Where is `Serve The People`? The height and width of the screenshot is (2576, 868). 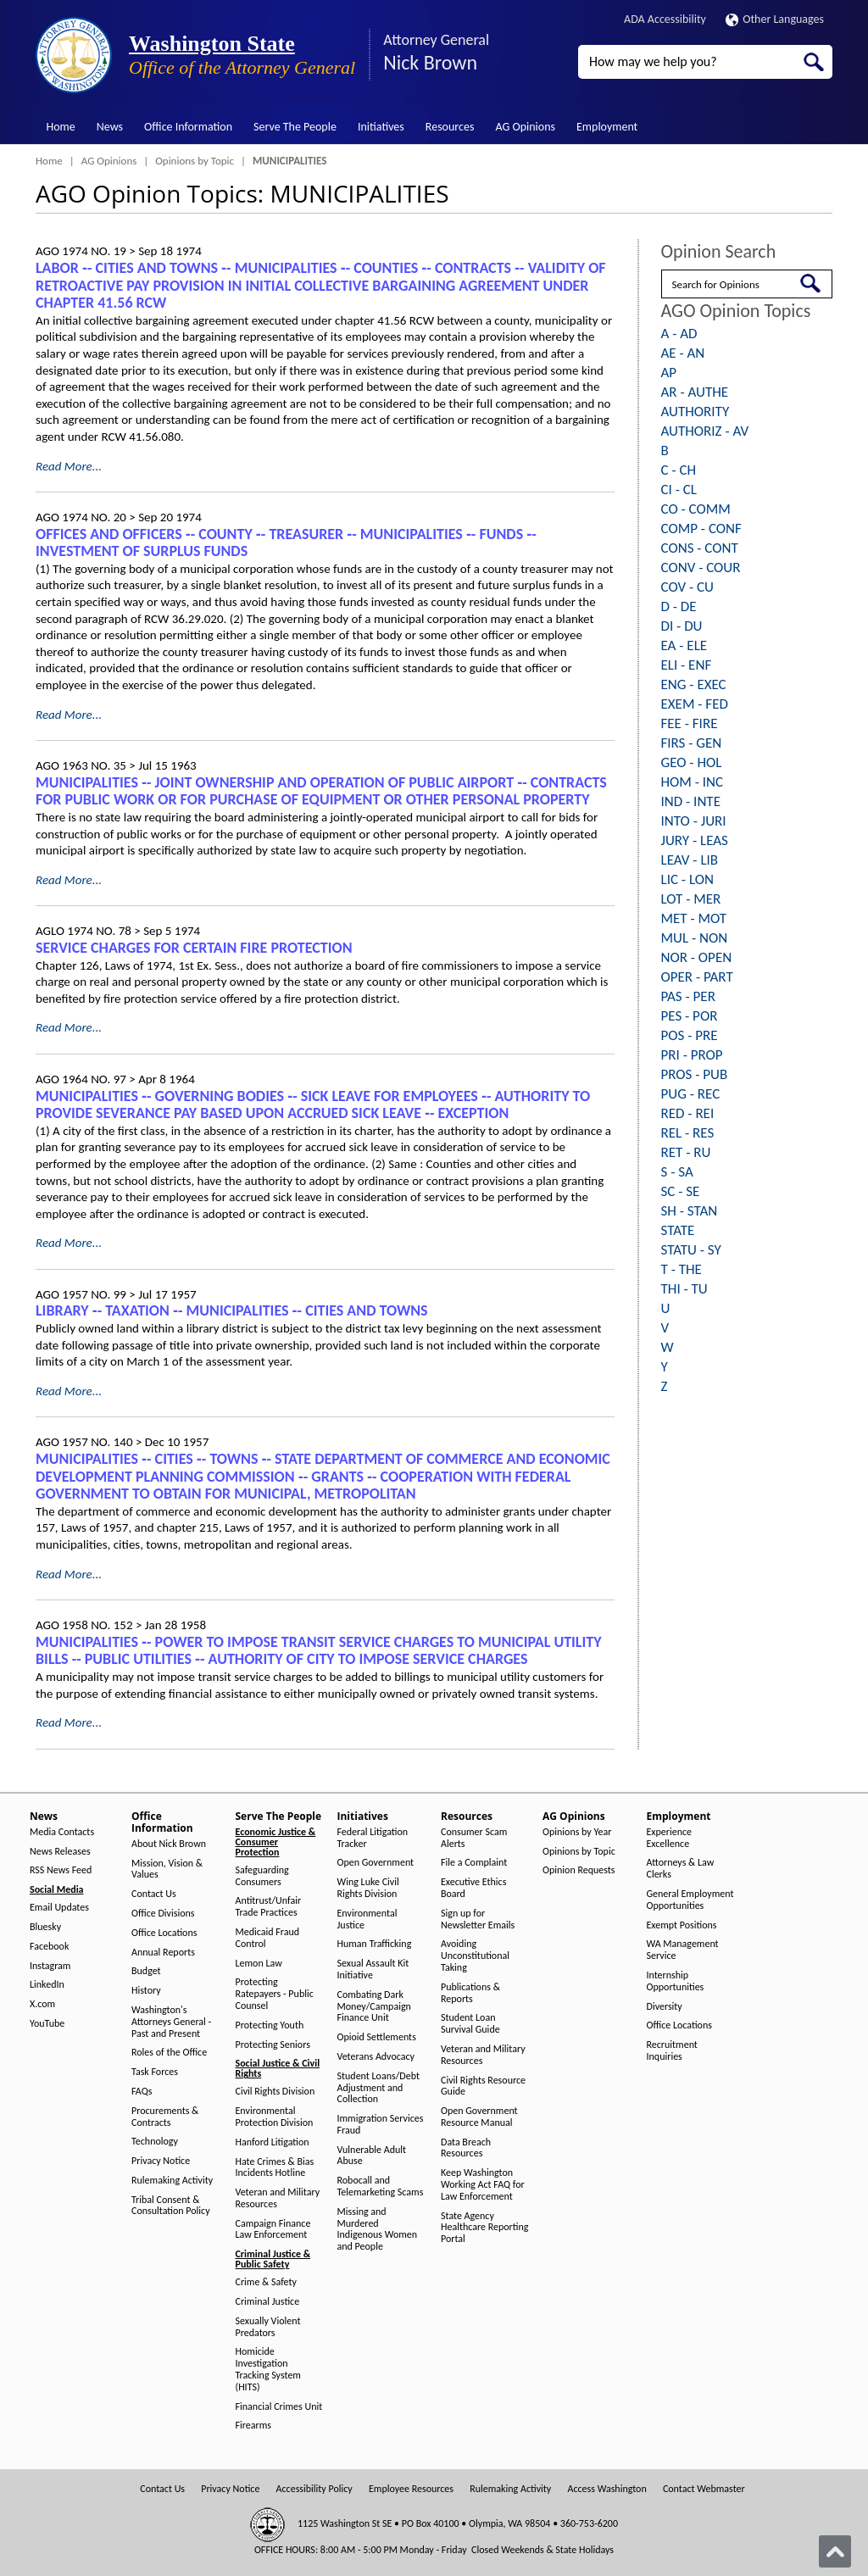 Serve The People is located at coordinates (295, 127).